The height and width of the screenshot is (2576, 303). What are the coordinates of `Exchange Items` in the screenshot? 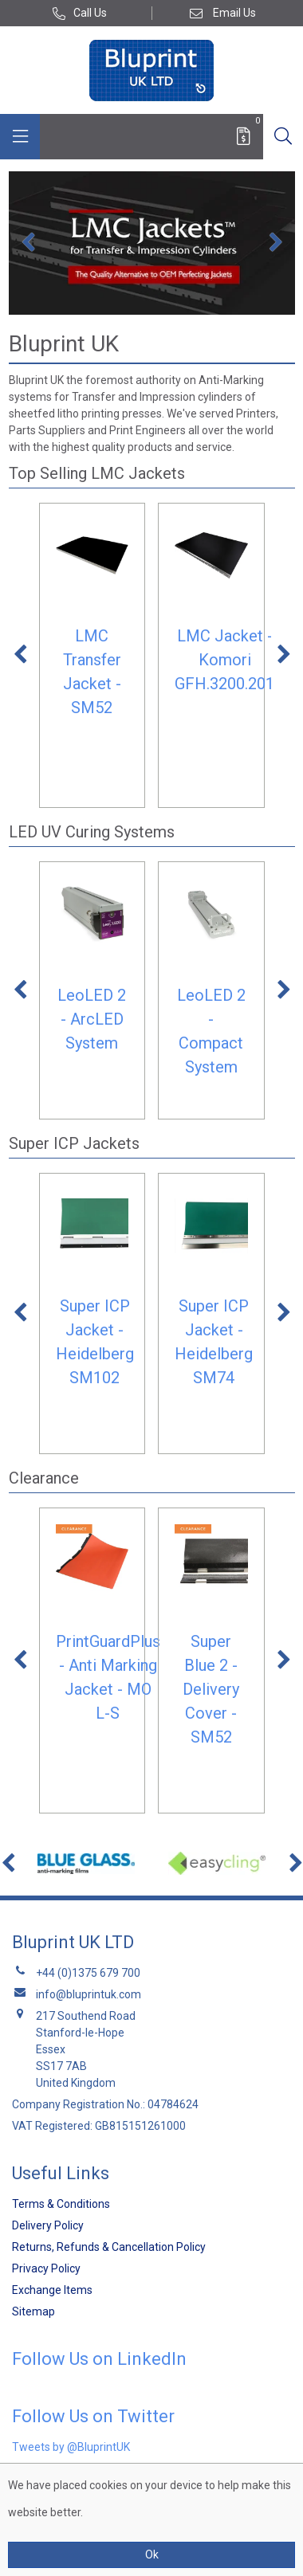 It's located at (52, 2290).